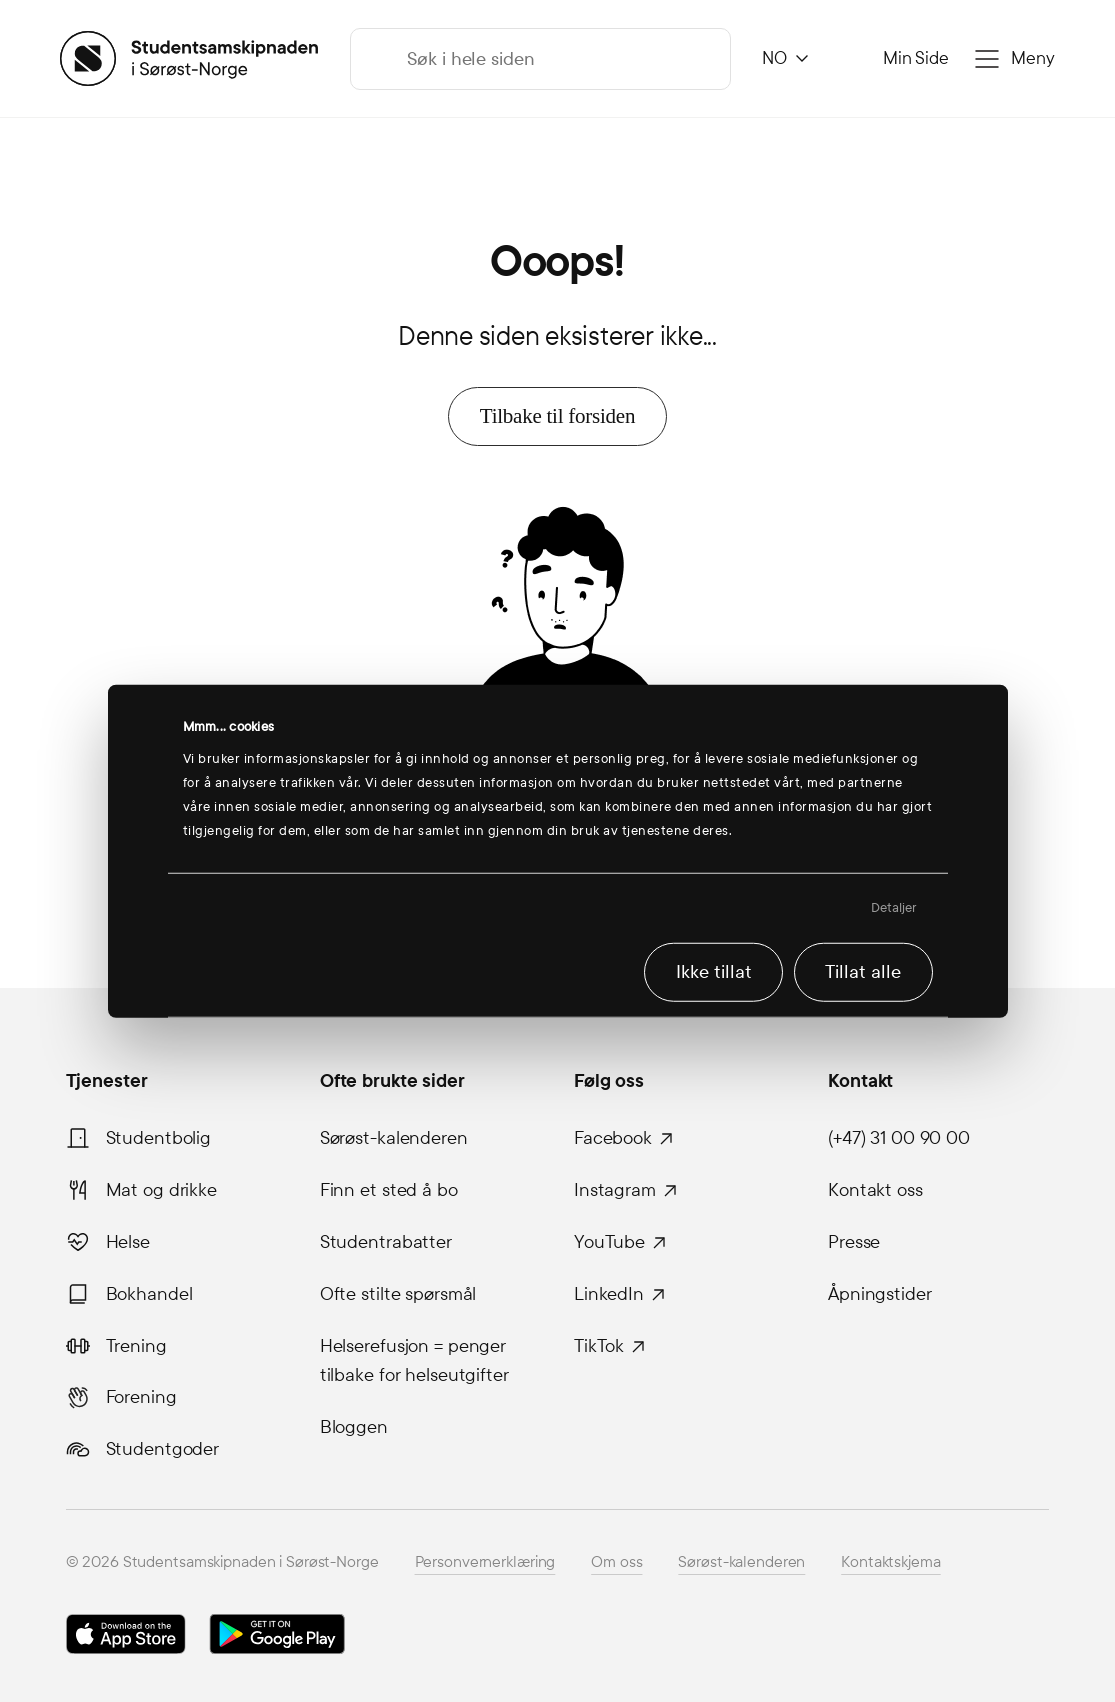  I want to click on Ikke tillat, so click(714, 972).